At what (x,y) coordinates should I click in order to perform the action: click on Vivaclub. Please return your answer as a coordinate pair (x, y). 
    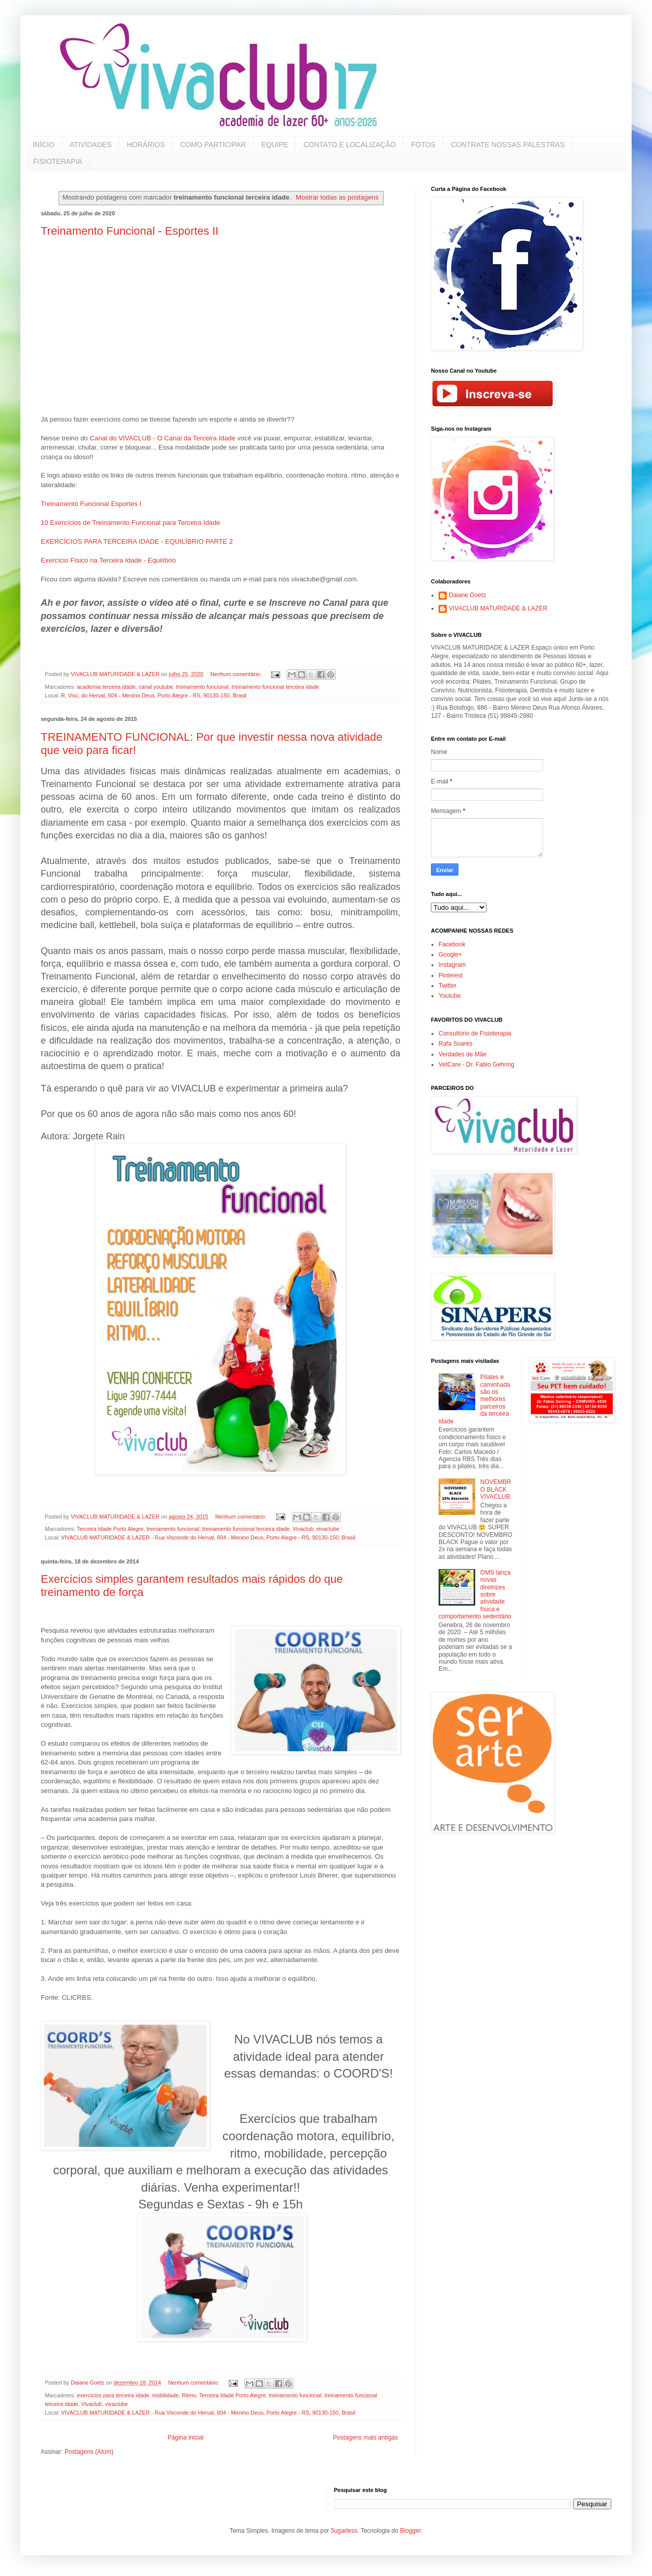
    Looking at the image, I should click on (303, 1529).